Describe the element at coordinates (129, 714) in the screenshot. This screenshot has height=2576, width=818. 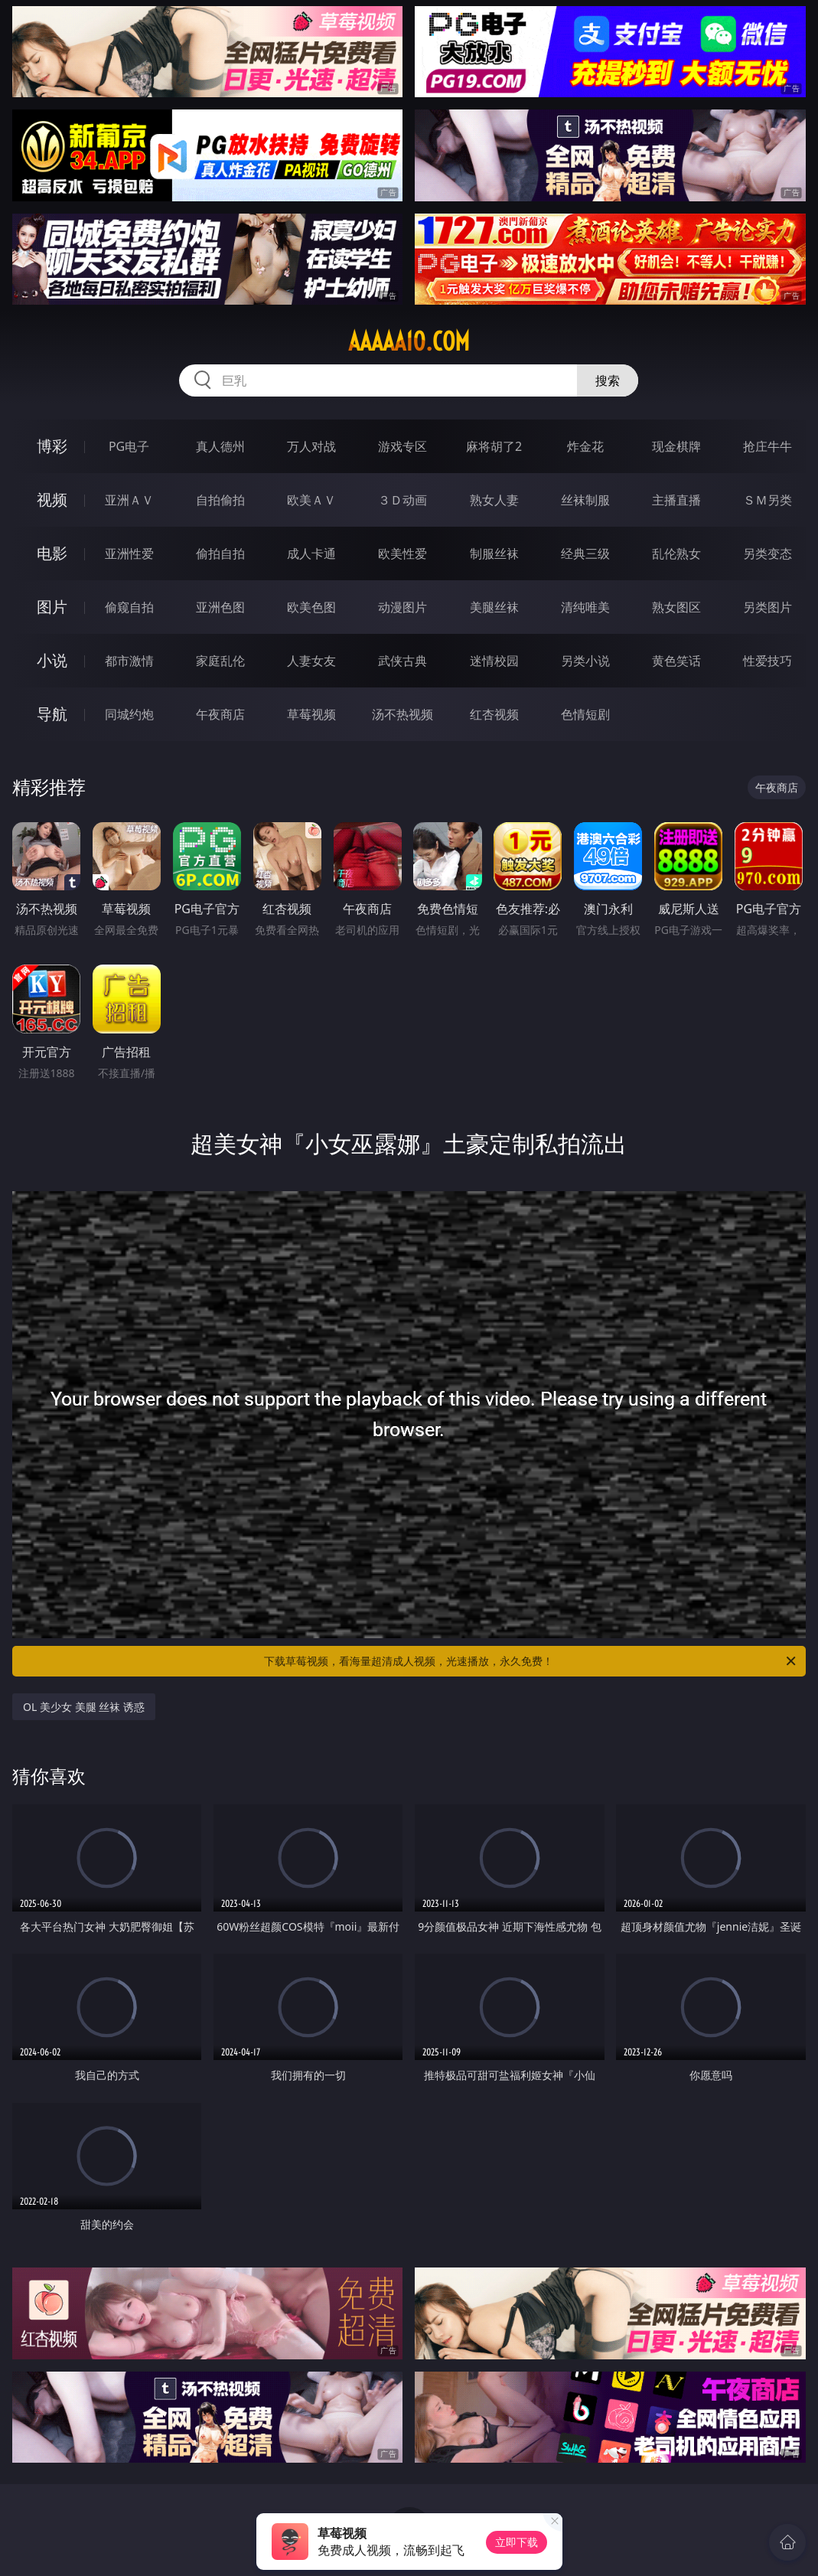
I see `同城约炮` at that location.